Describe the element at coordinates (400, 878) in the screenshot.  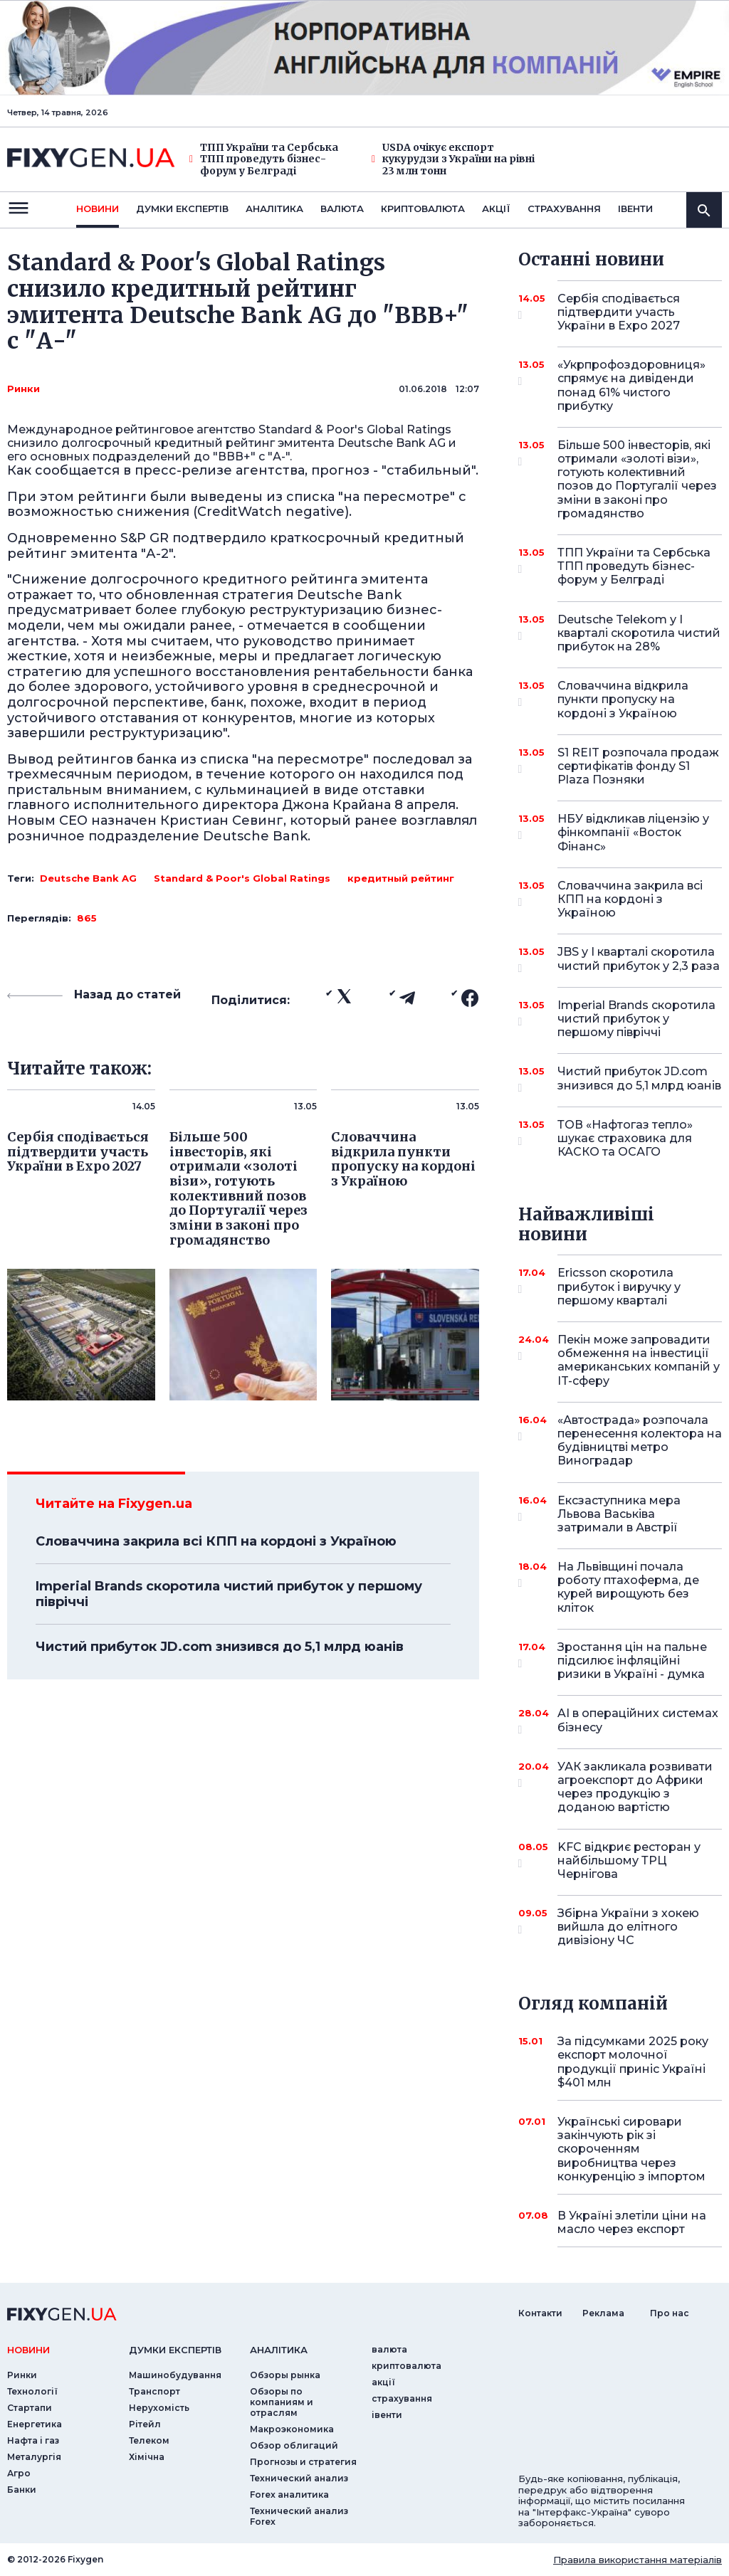
I see `кредитный рейтинг` at that location.